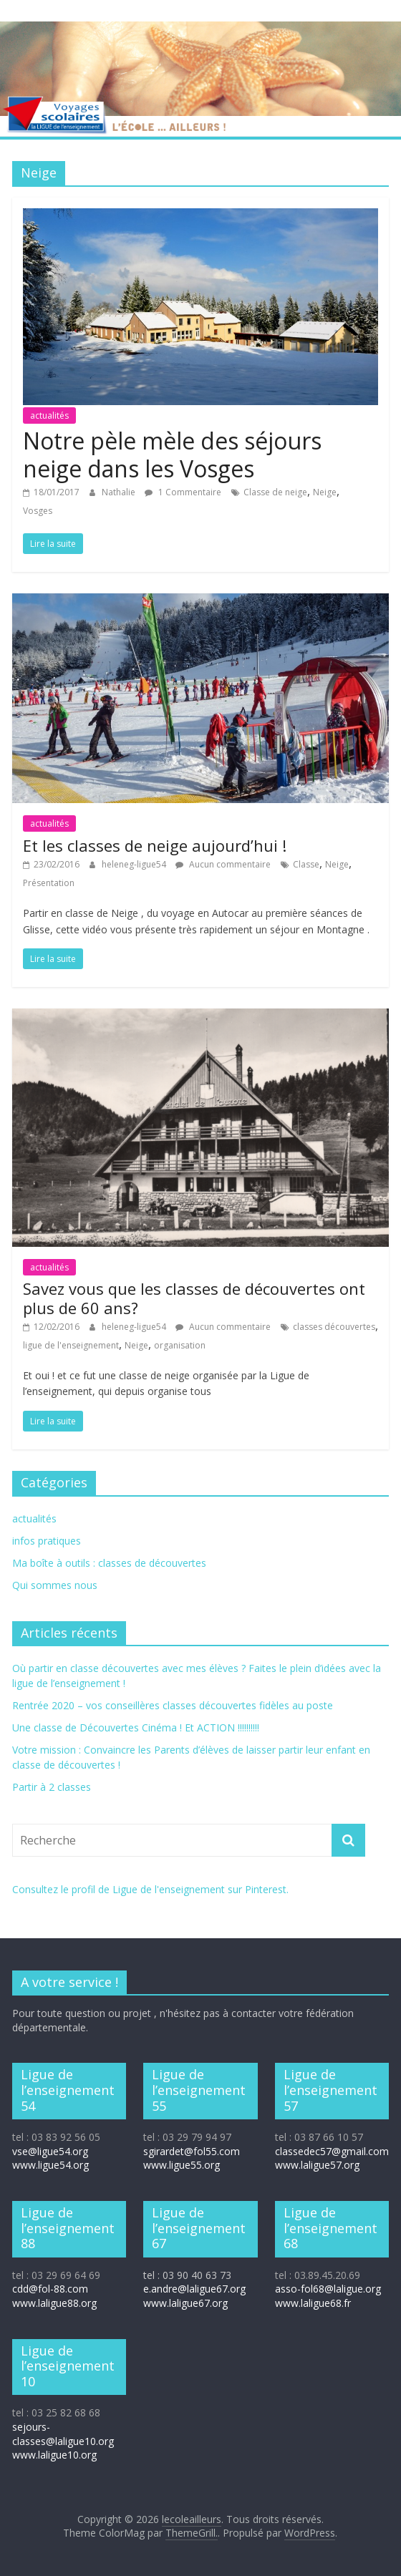  What do you see at coordinates (37, 511) in the screenshot?
I see `Vosges` at bounding box center [37, 511].